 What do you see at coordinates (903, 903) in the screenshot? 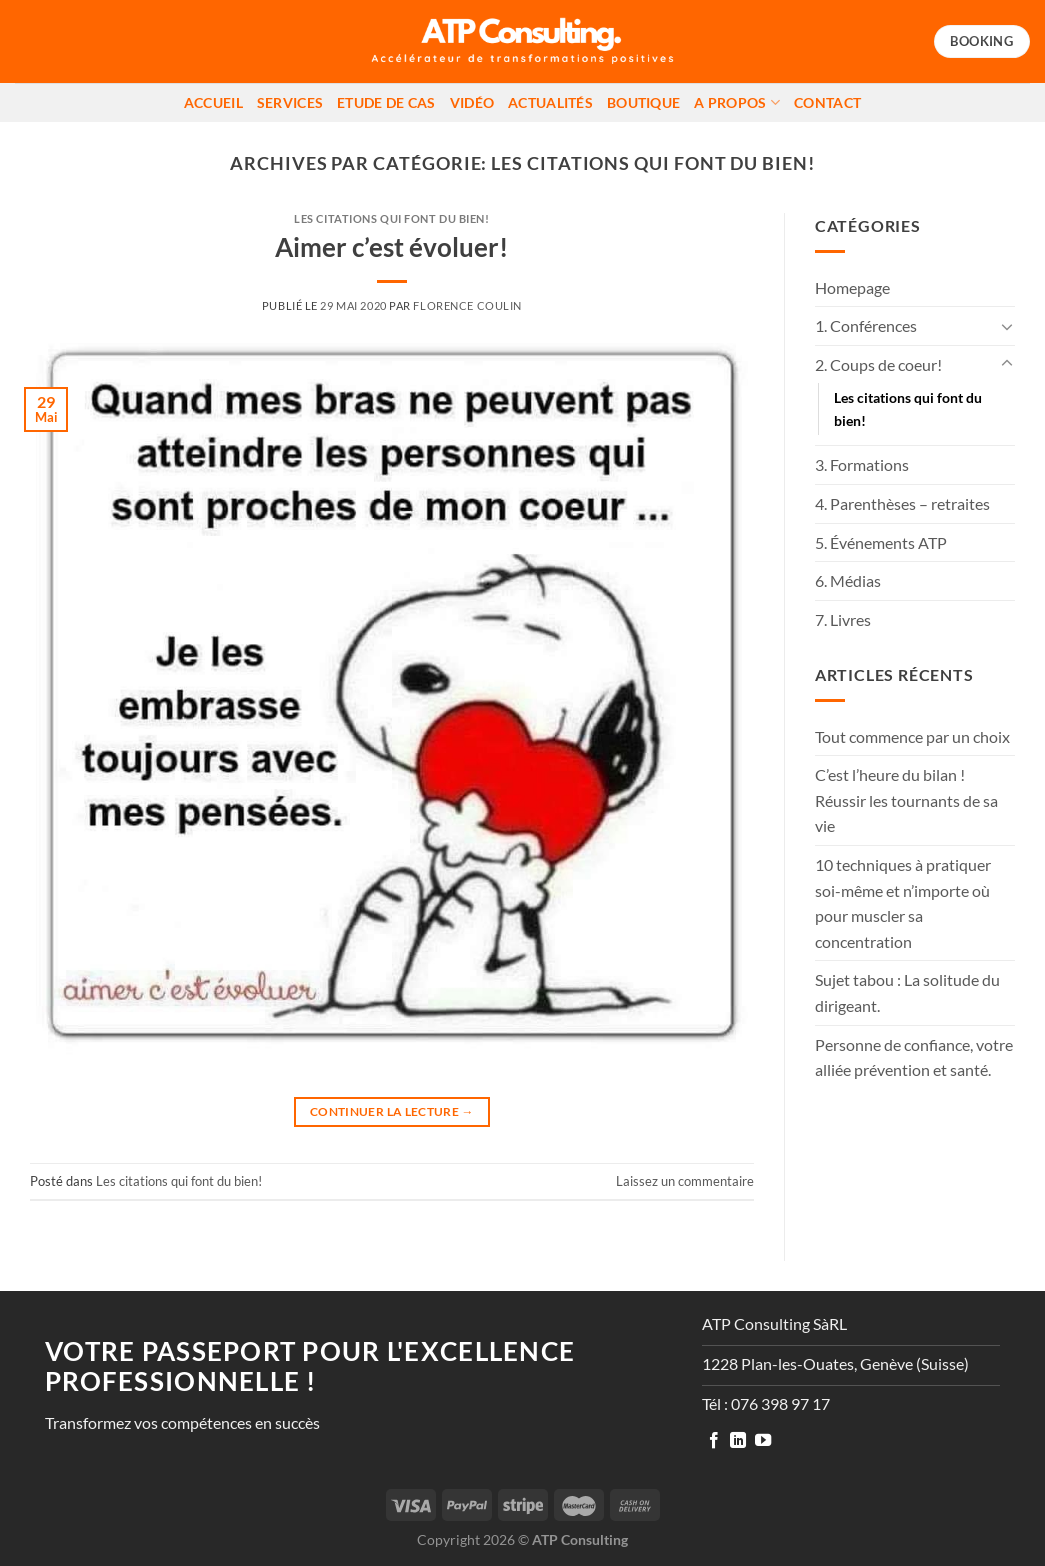
I see `10 techniques à pratiquer soi-même et n’importe où pour muscler sa concentration` at bounding box center [903, 903].